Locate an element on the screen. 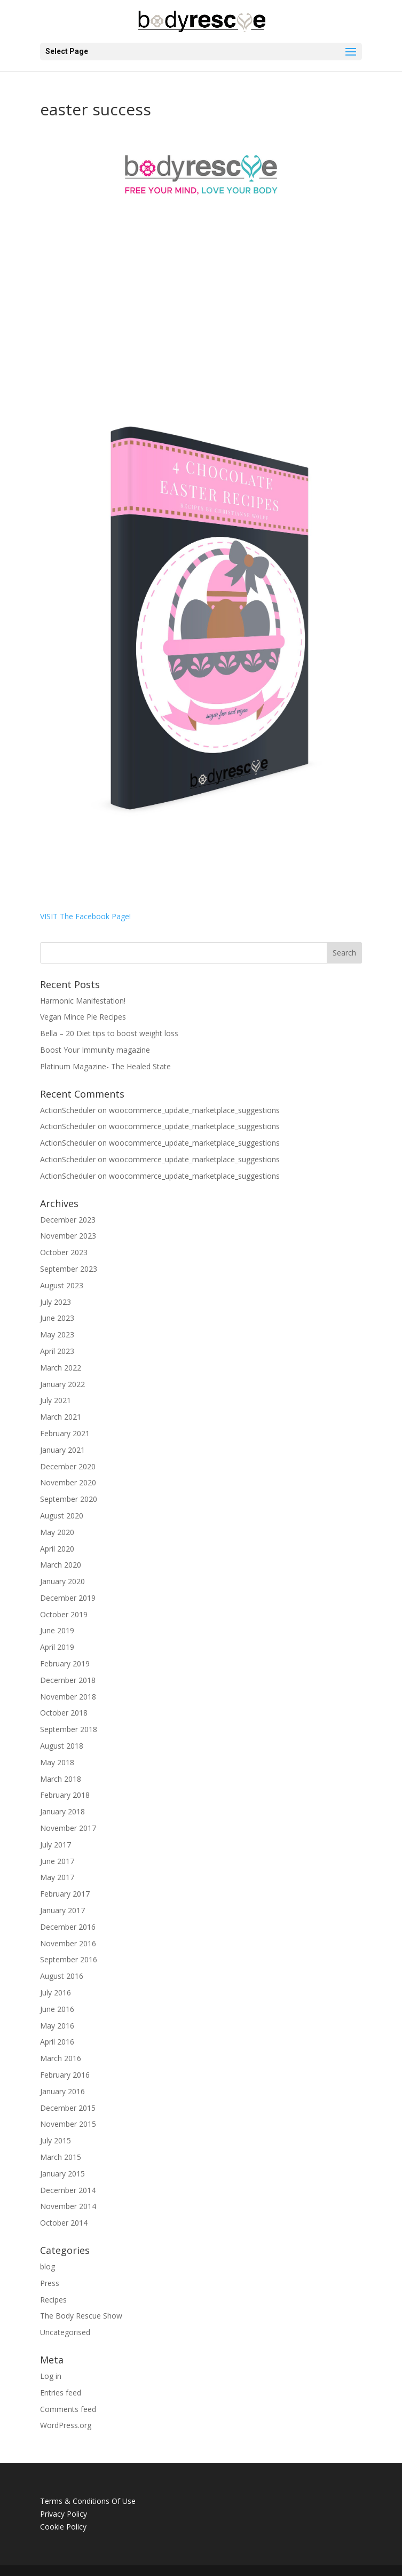  September 2016 is located at coordinates (68, 1959).